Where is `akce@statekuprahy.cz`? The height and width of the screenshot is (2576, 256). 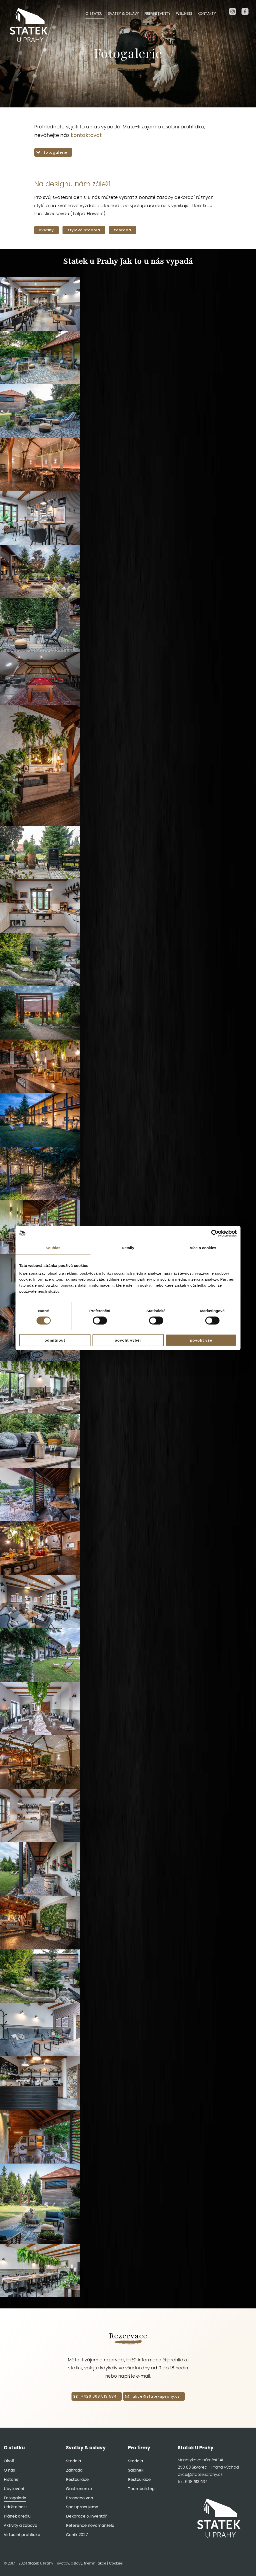 akce@statekuprahy.cz is located at coordinates (156, 2396).